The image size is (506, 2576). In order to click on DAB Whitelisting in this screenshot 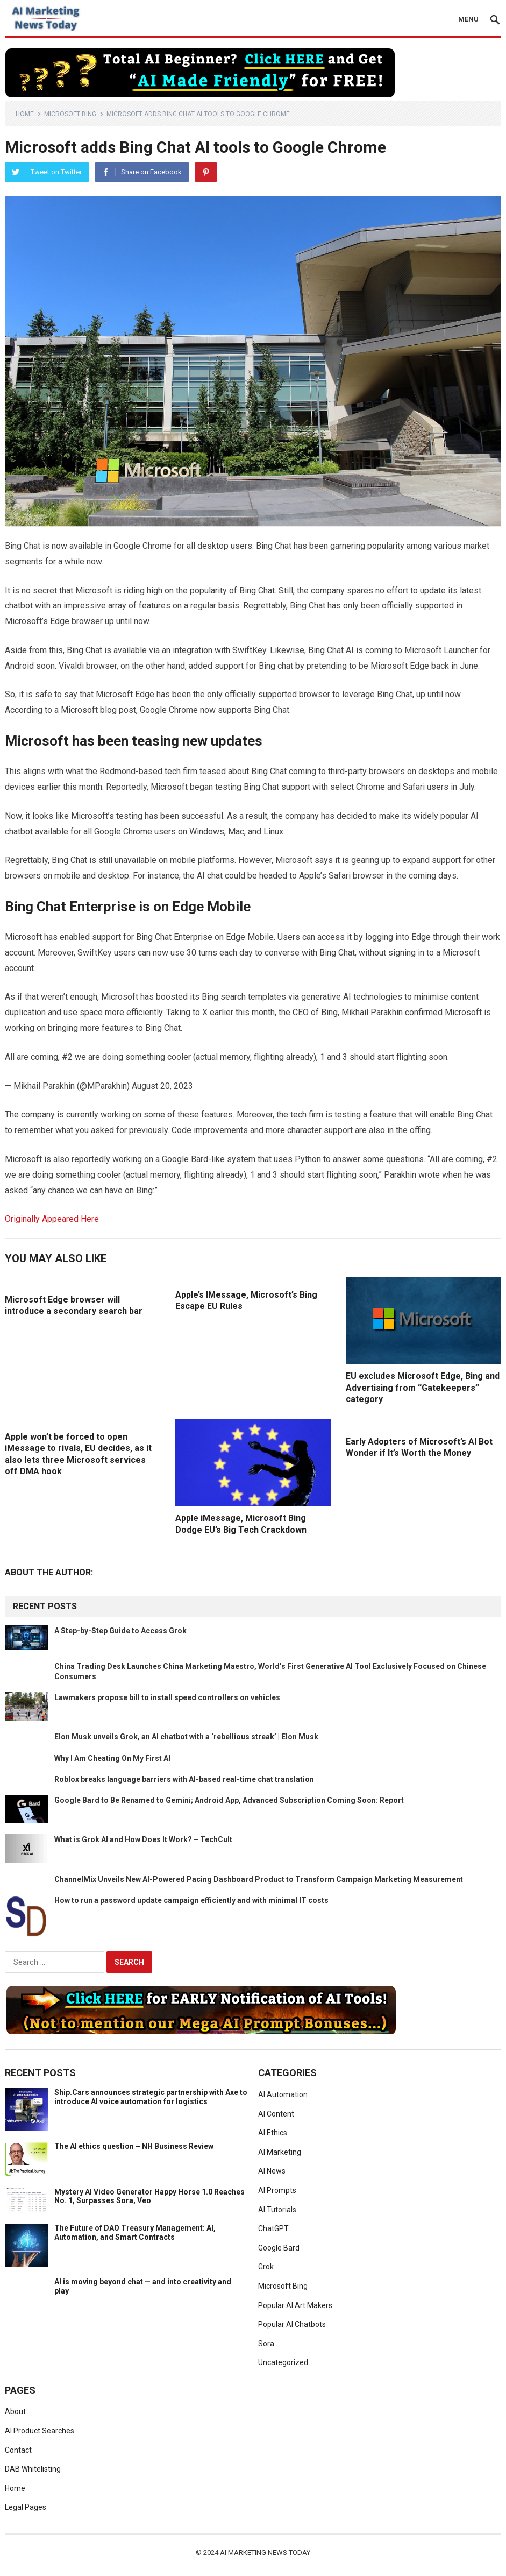, I will do `click(33, 2469)`.